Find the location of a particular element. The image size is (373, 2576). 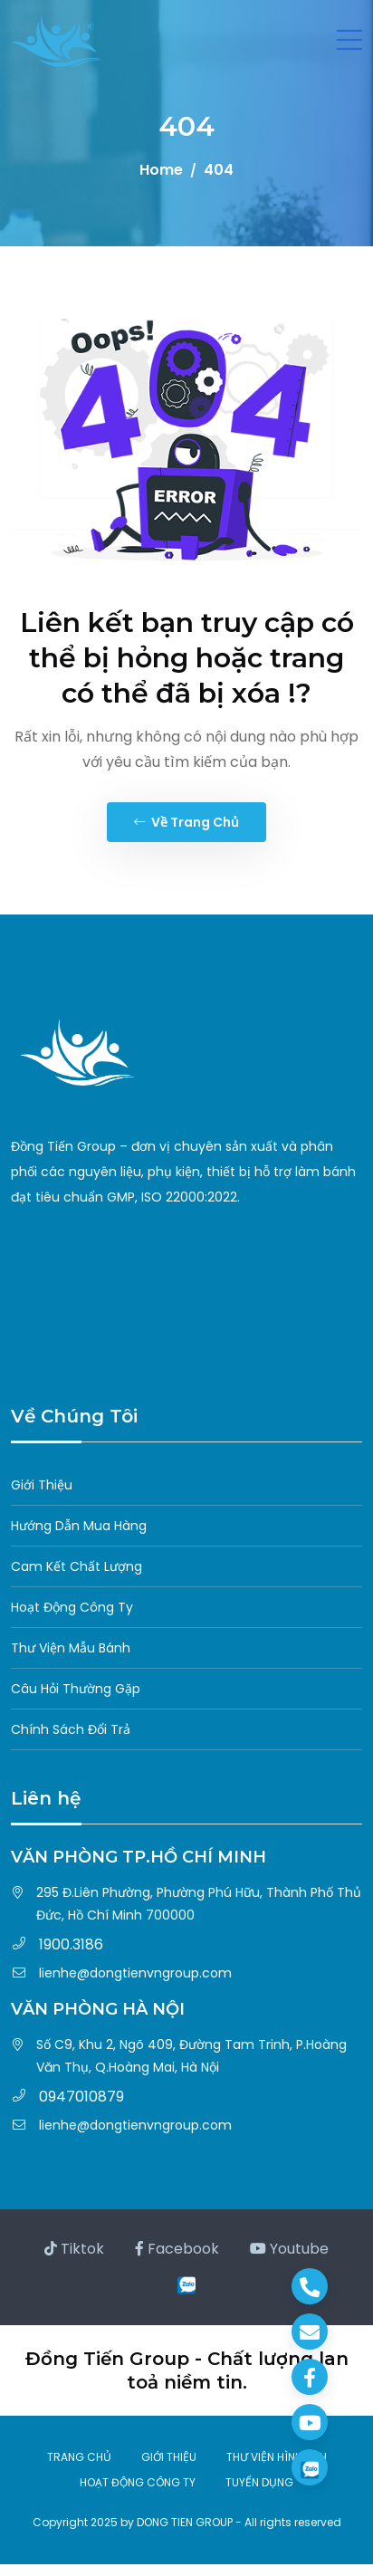

GIỚI THIỆU is located at coordinates (168, 2457).